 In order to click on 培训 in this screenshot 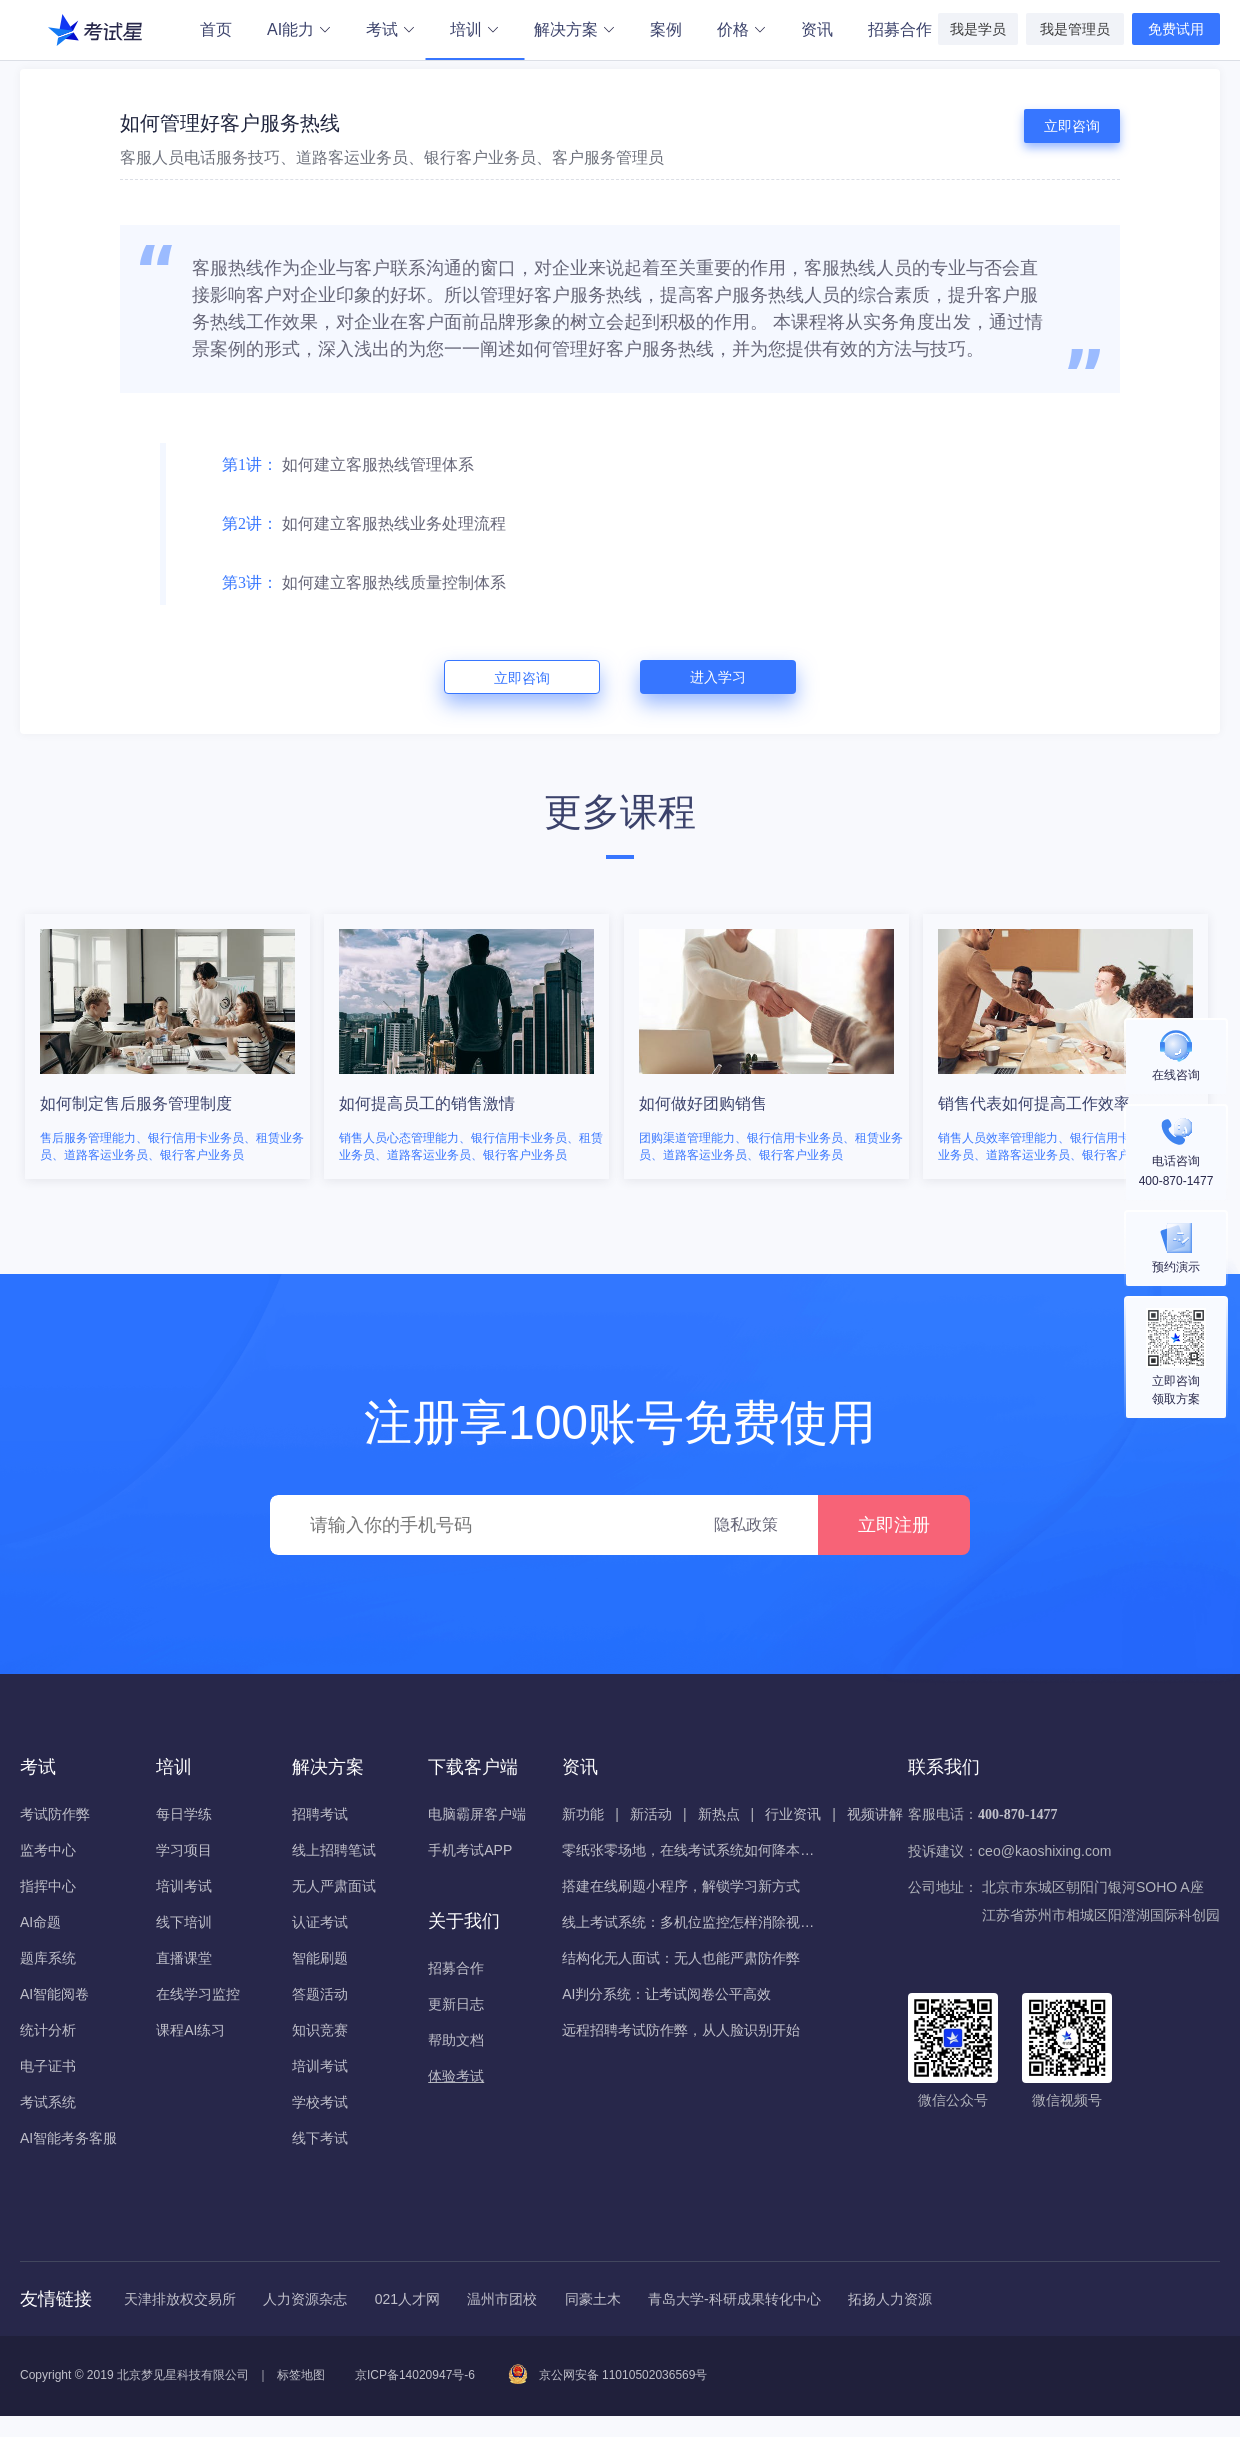, I will do `click(474, 31)`.